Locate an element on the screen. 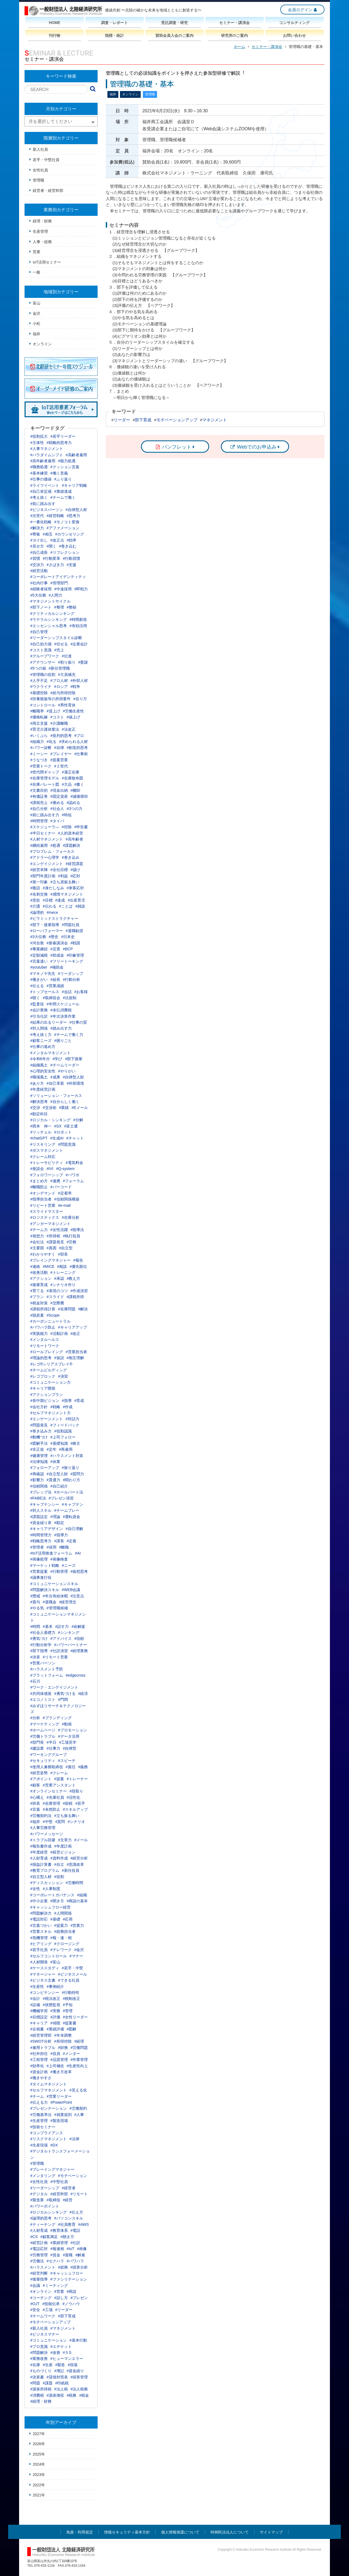 This screenshot has width=349, height=2576. #ウクライナ is located at coordinates (41, 686).